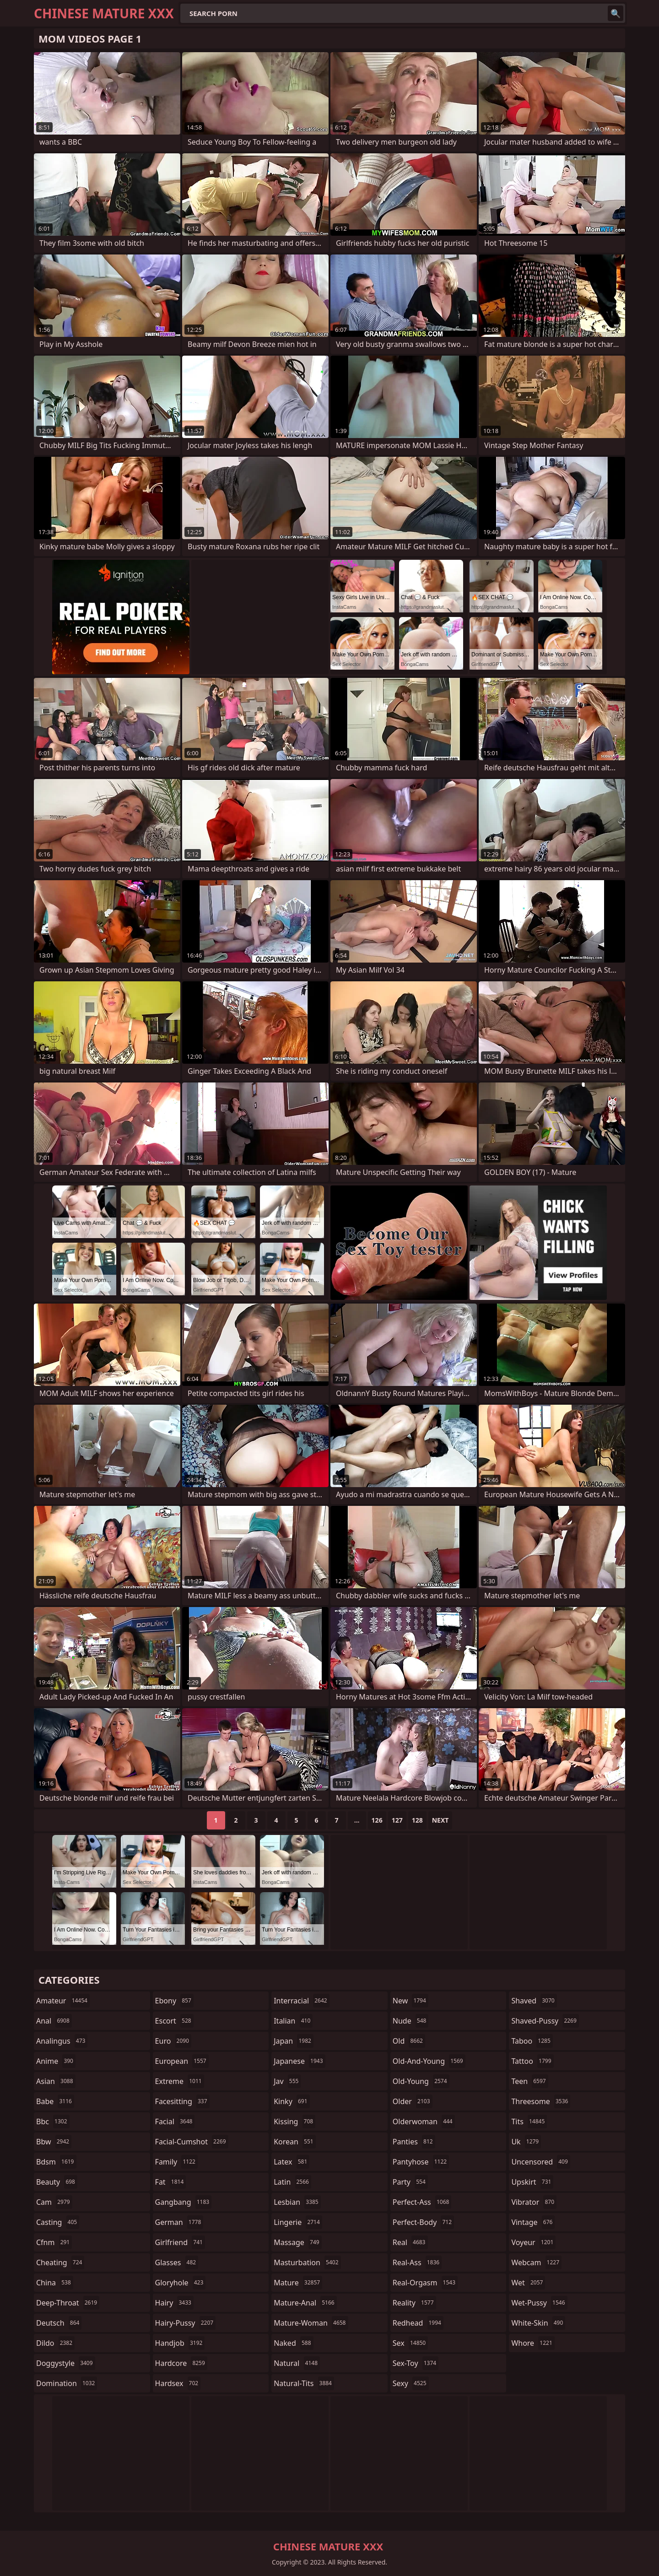 The width and height of the screenshot is (659, 2576). Describe the element at coordinates (53, 2121) in the screenshot. I see `bbc` at that location.